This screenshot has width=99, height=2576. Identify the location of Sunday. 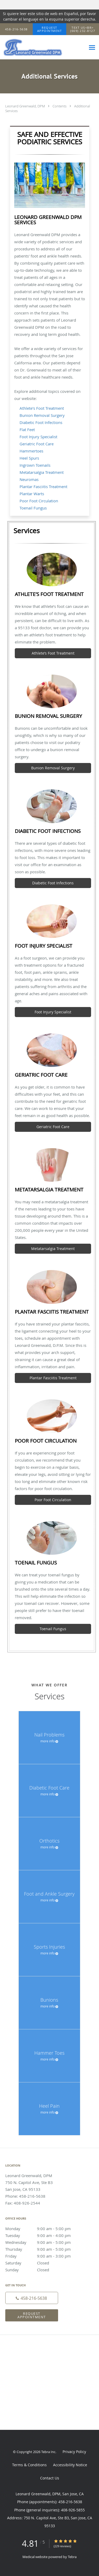
(43, 2269).